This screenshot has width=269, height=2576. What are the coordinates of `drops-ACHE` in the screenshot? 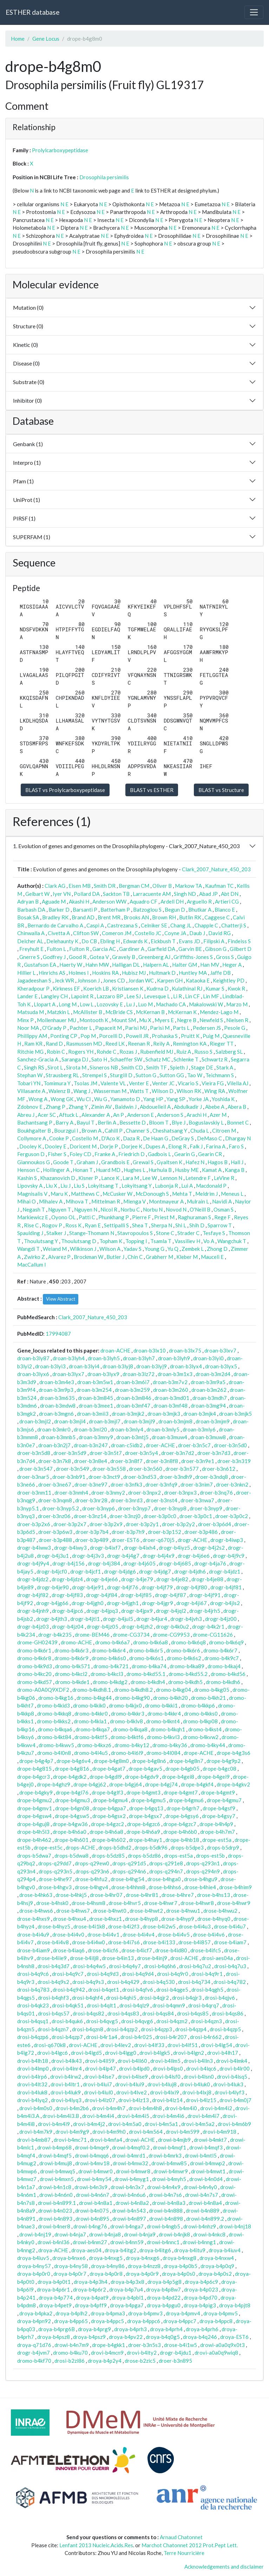 It's located at (80, 1847).